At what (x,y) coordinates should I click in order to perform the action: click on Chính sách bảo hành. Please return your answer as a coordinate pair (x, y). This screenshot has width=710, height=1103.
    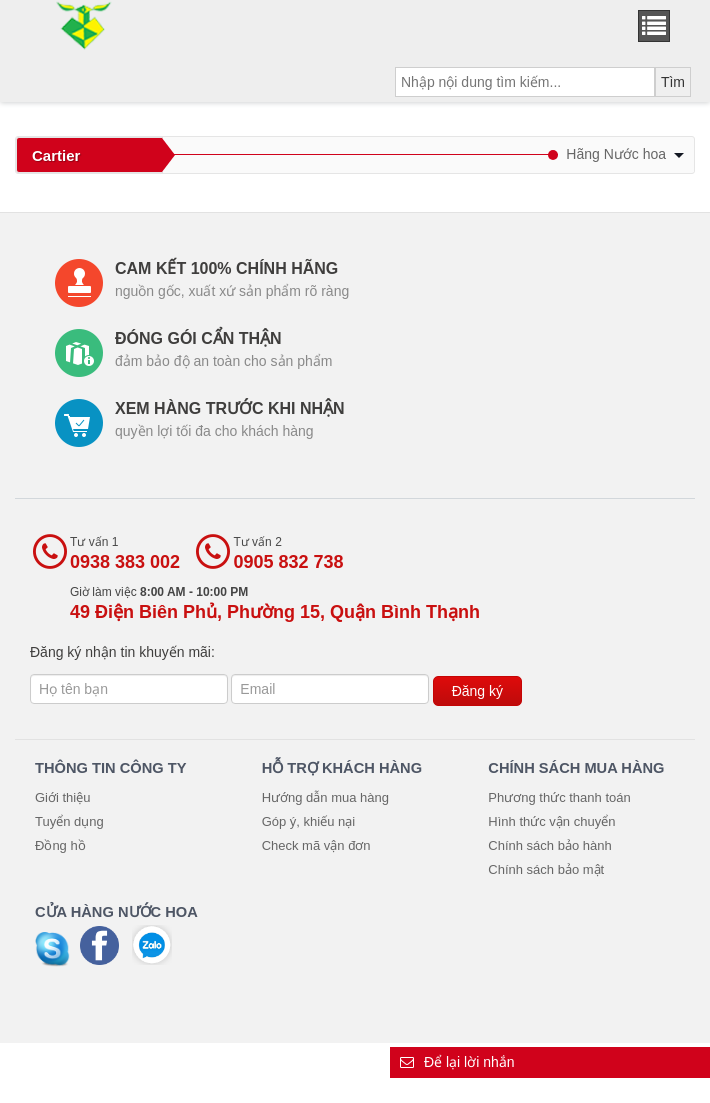
    Looking at the image, I should click on (549, 845).